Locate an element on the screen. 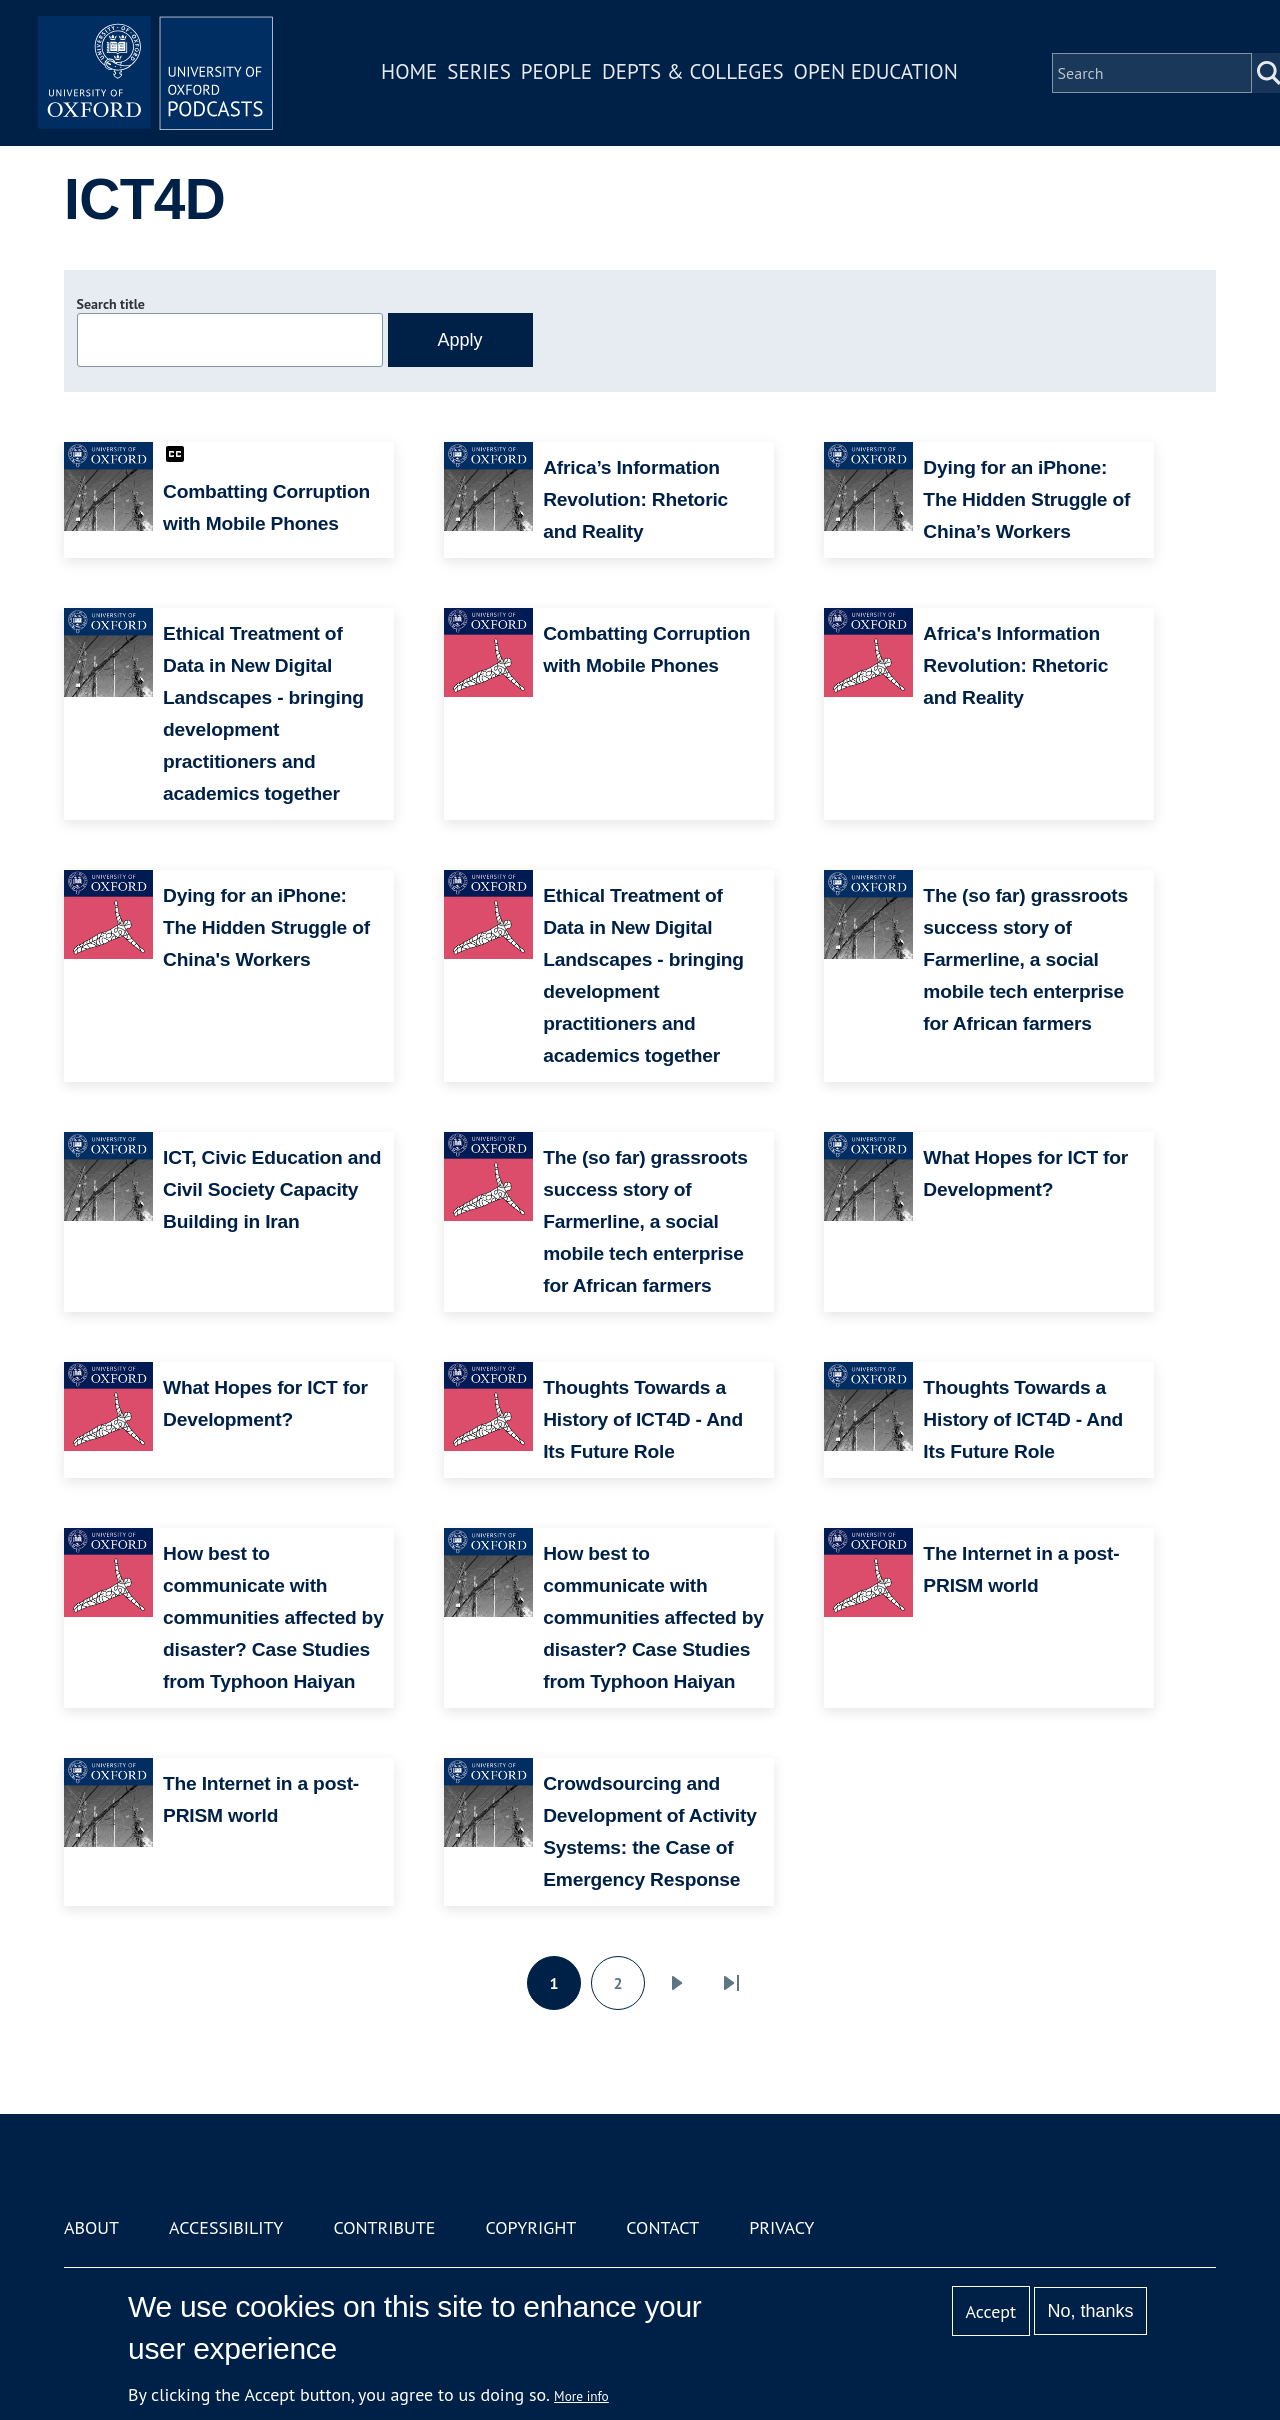 This screenshot has width=1280, height=2420. Home is located at coordinates (412, 73).